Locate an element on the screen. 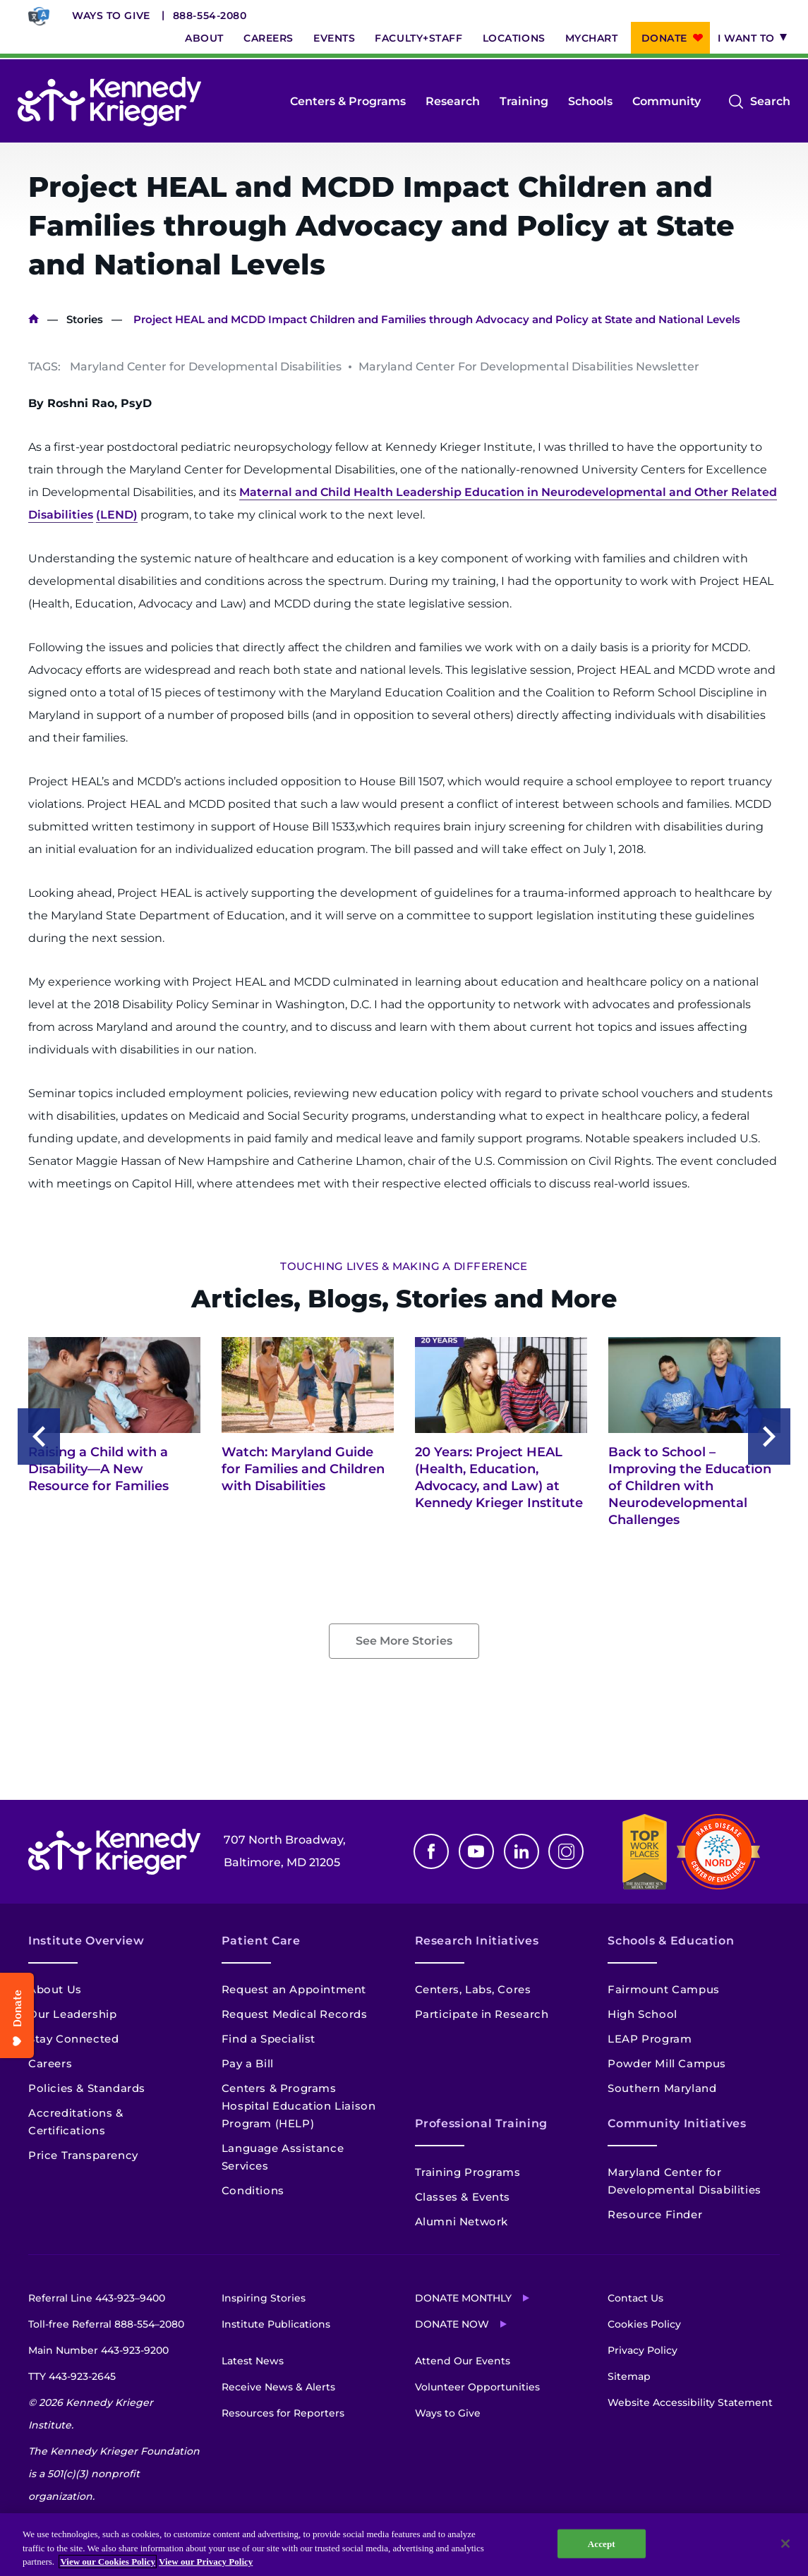 Image resolution: width=808 pixels, height=2576 pixels. Institute Publications is located at coordinates (276, 2324).